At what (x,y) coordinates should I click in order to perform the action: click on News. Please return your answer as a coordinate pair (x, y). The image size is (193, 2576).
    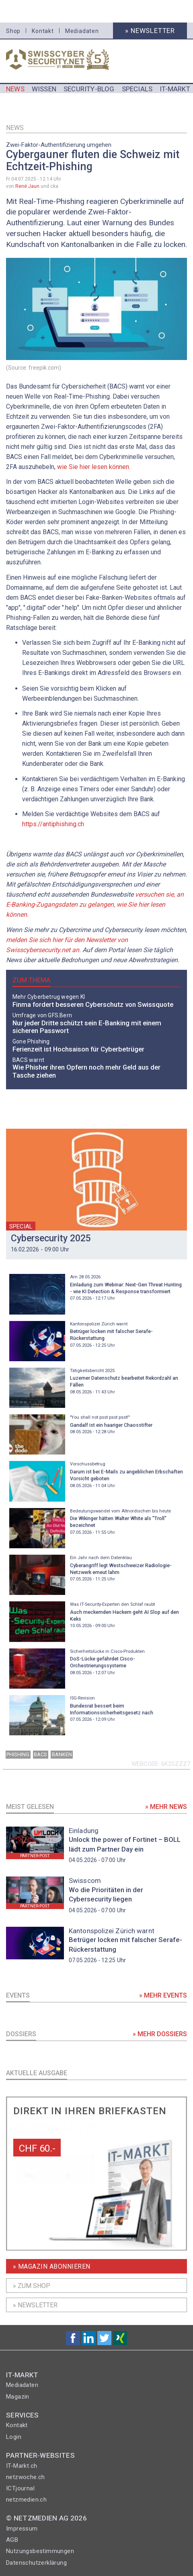
    Looking at the image, I should click on (15, 128).